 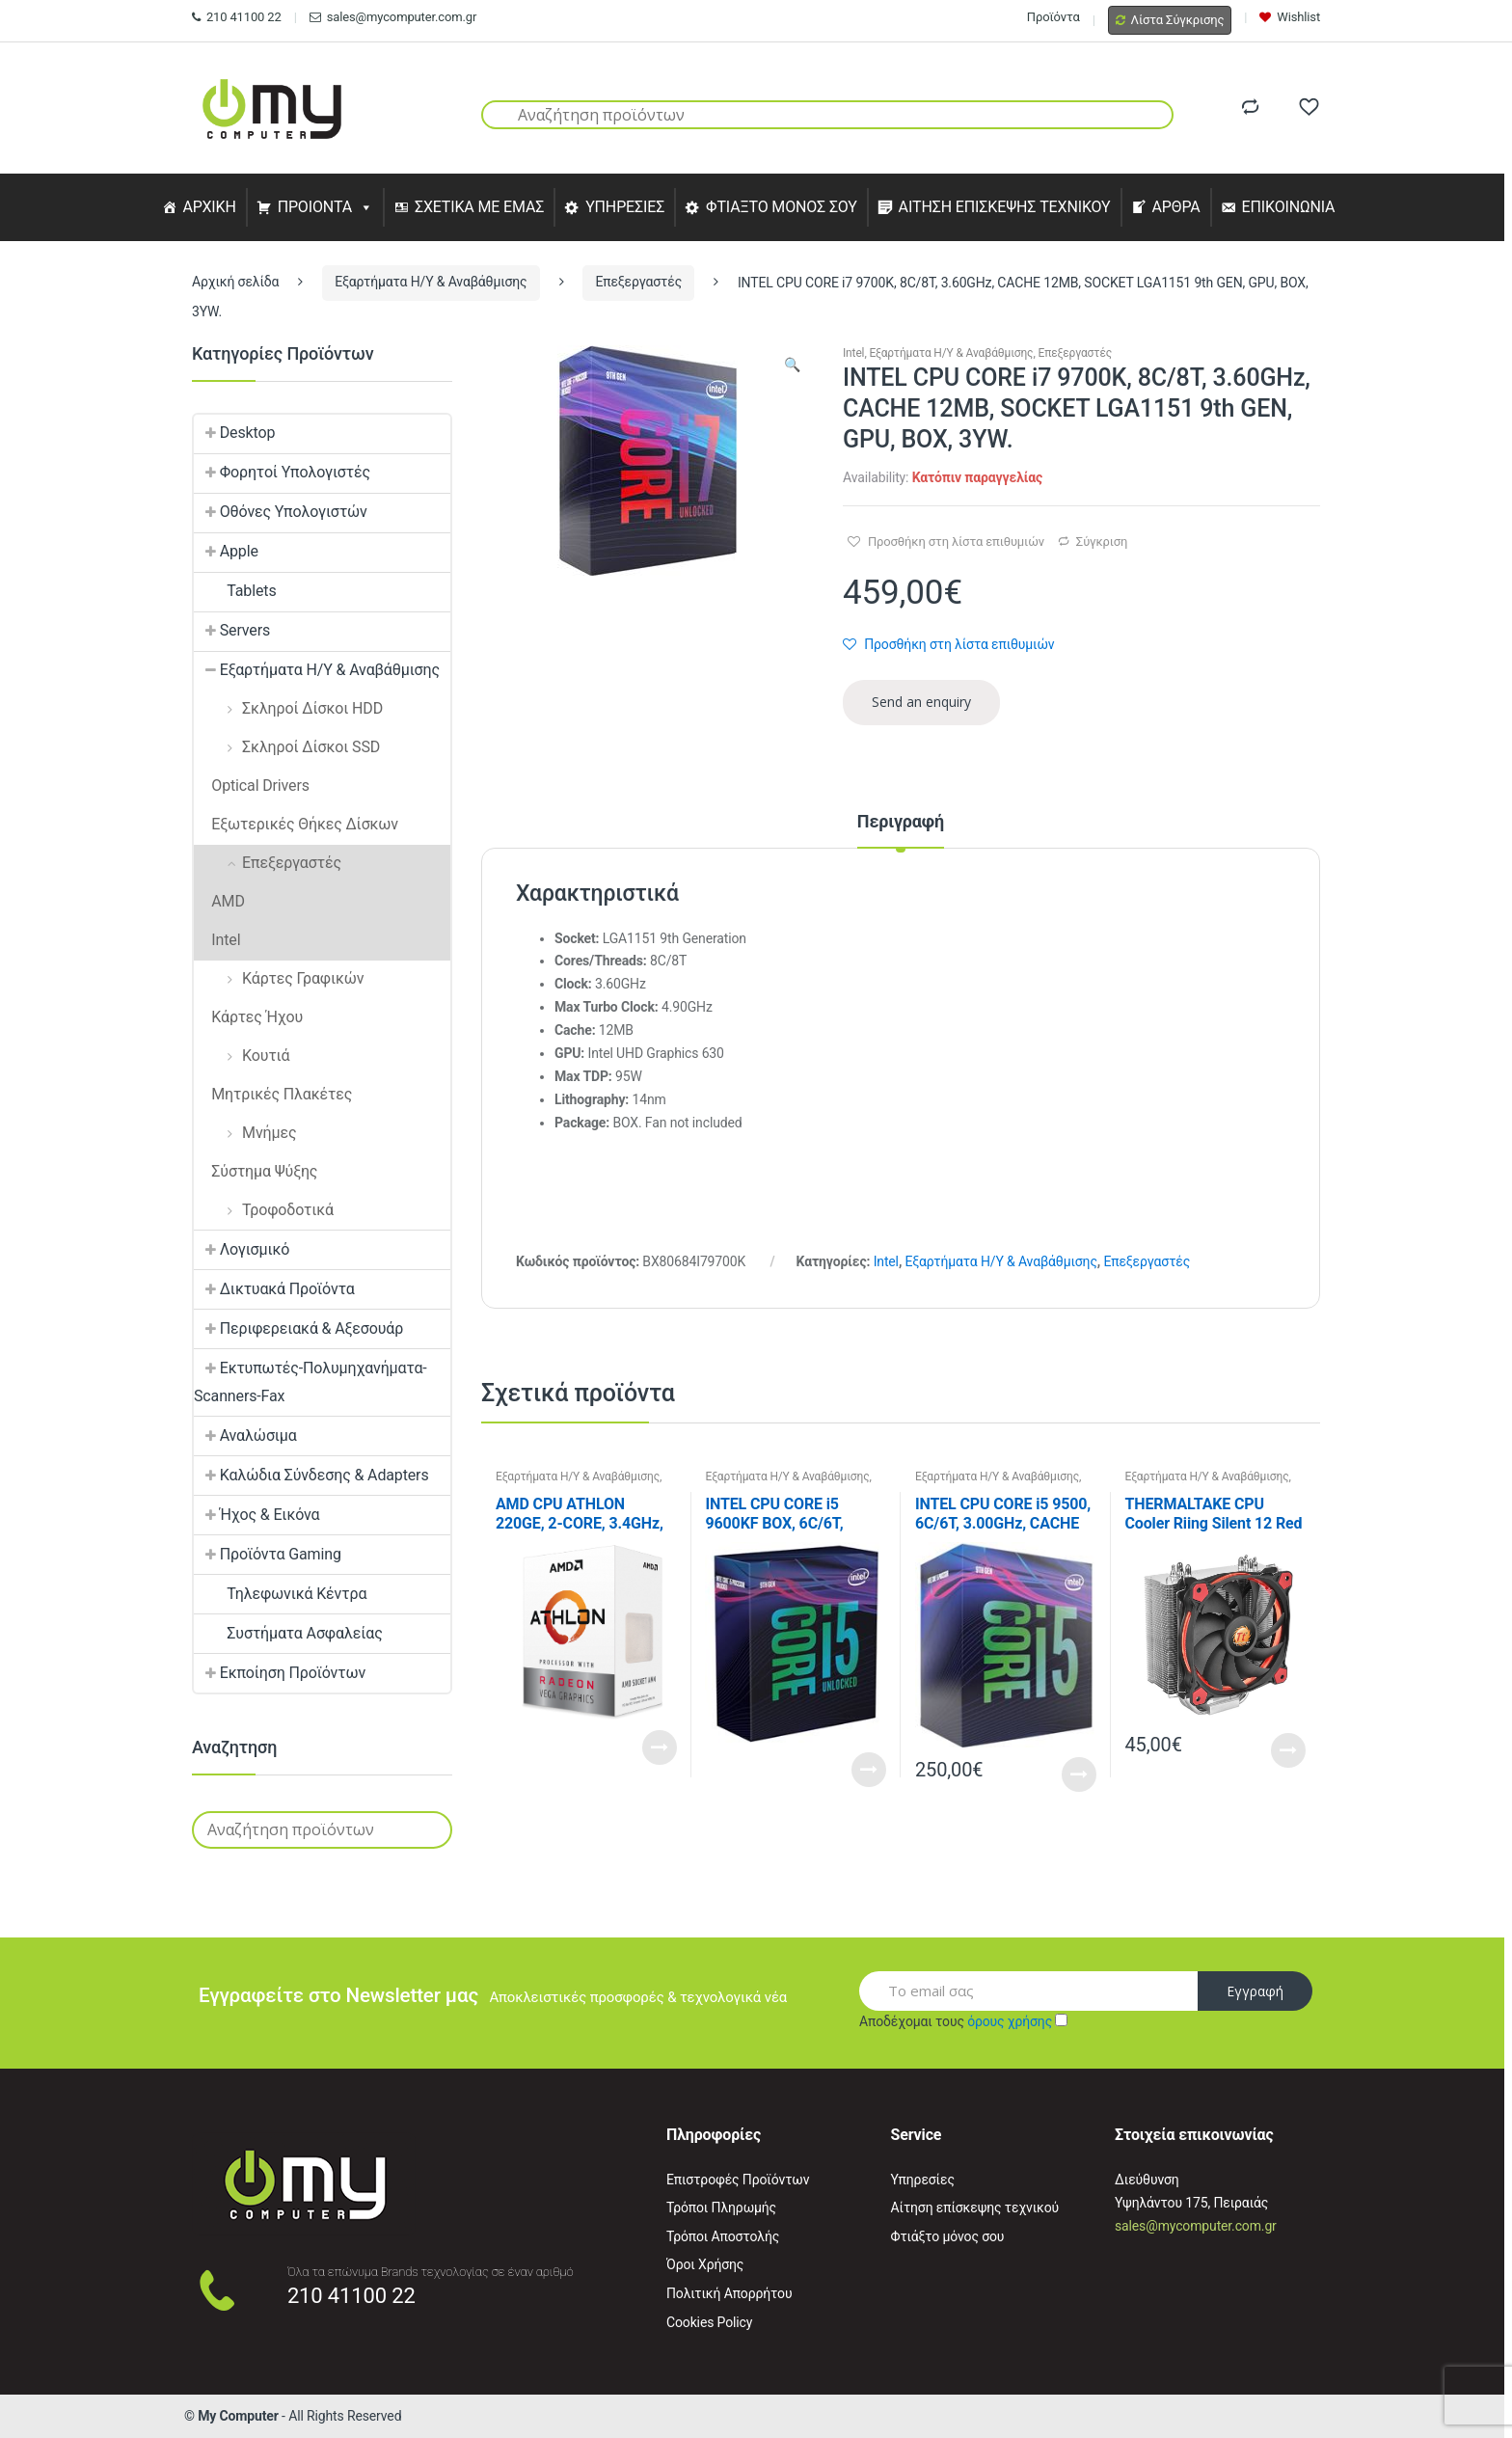 I want to click on Τρόποι Αποστολής, so click(x=722, y=2236).